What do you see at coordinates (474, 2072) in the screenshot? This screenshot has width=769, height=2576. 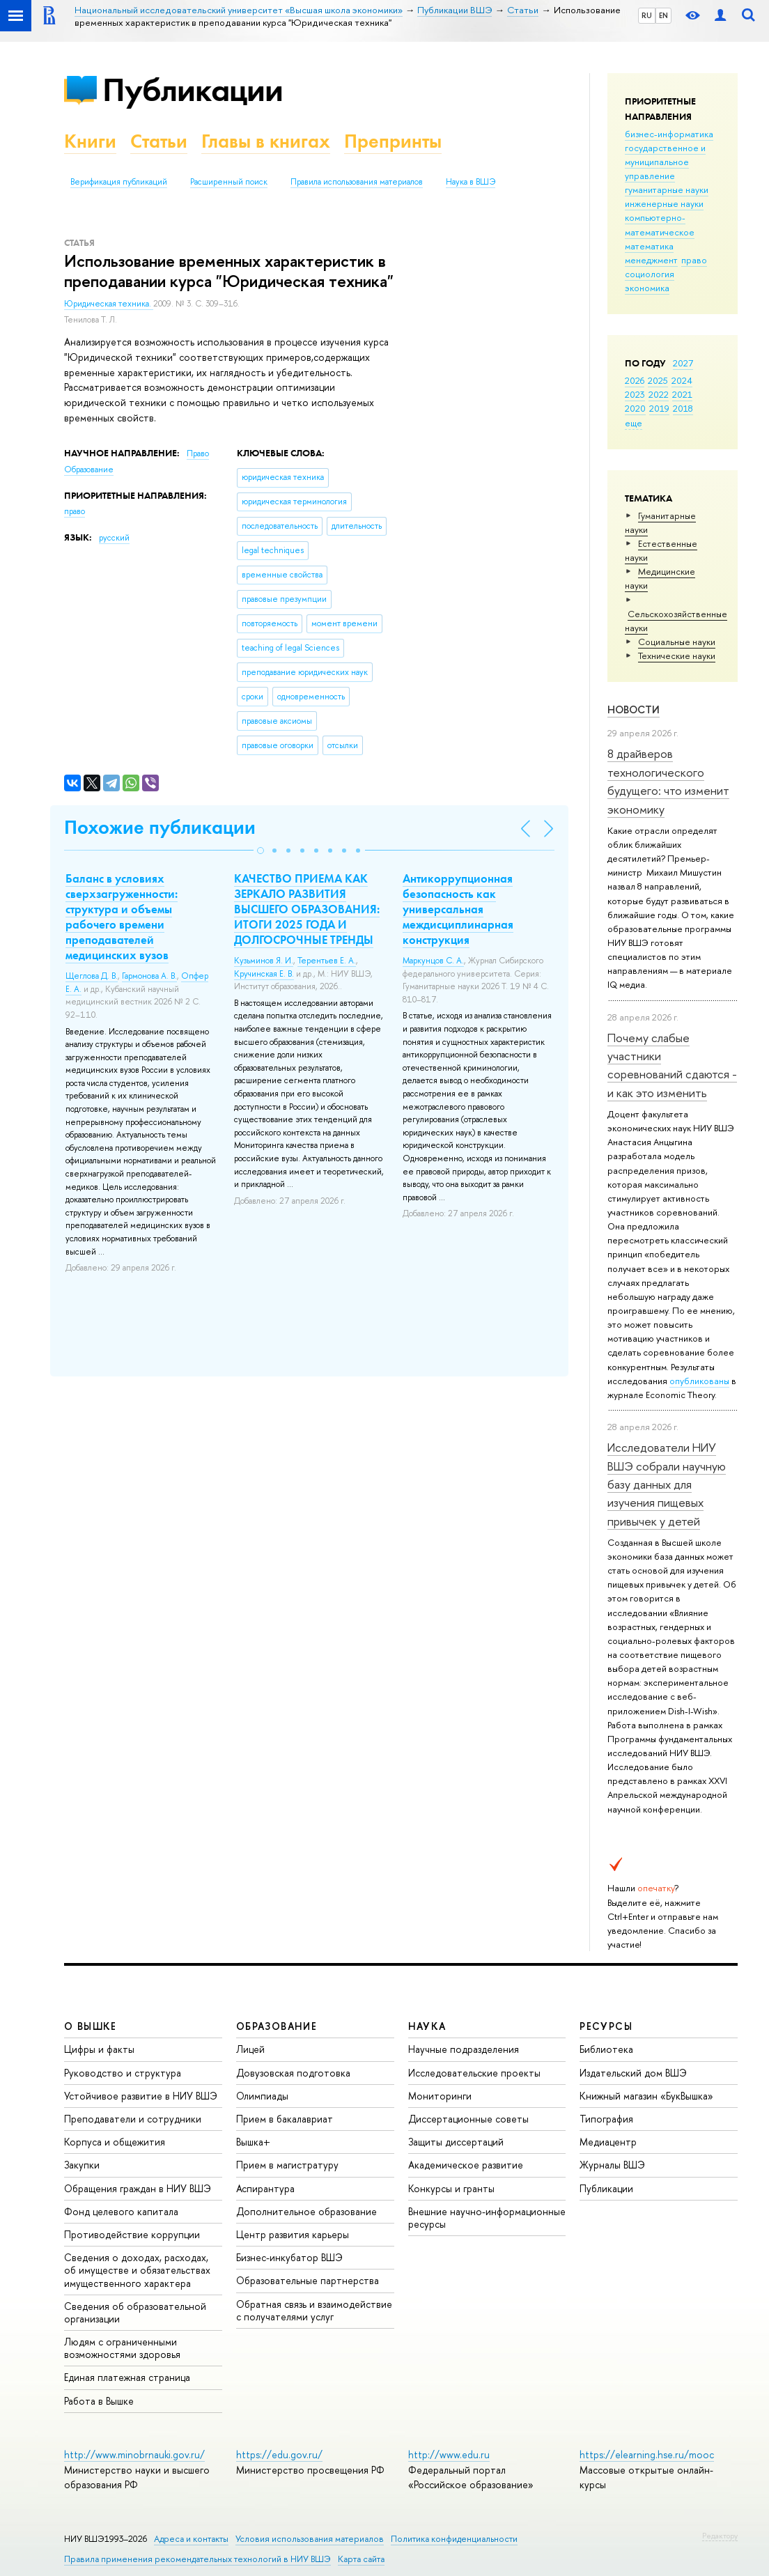 I see `Исследовательские проекты` at bounding box center [474, 2072].